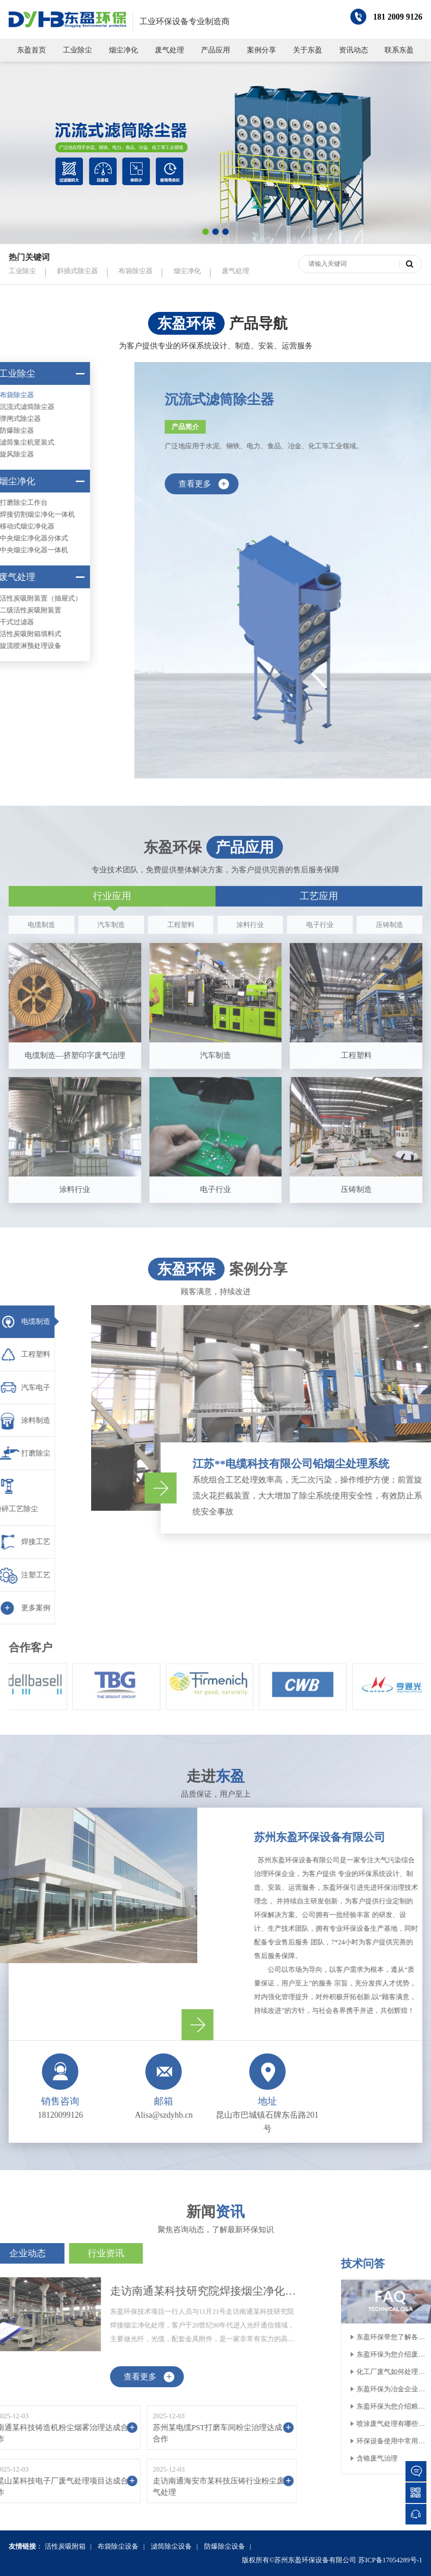  What do you see at coordinates (65, 2546) in the screenshot?
I see `活性炭吸附箱` at bounding box center [65, 2546].